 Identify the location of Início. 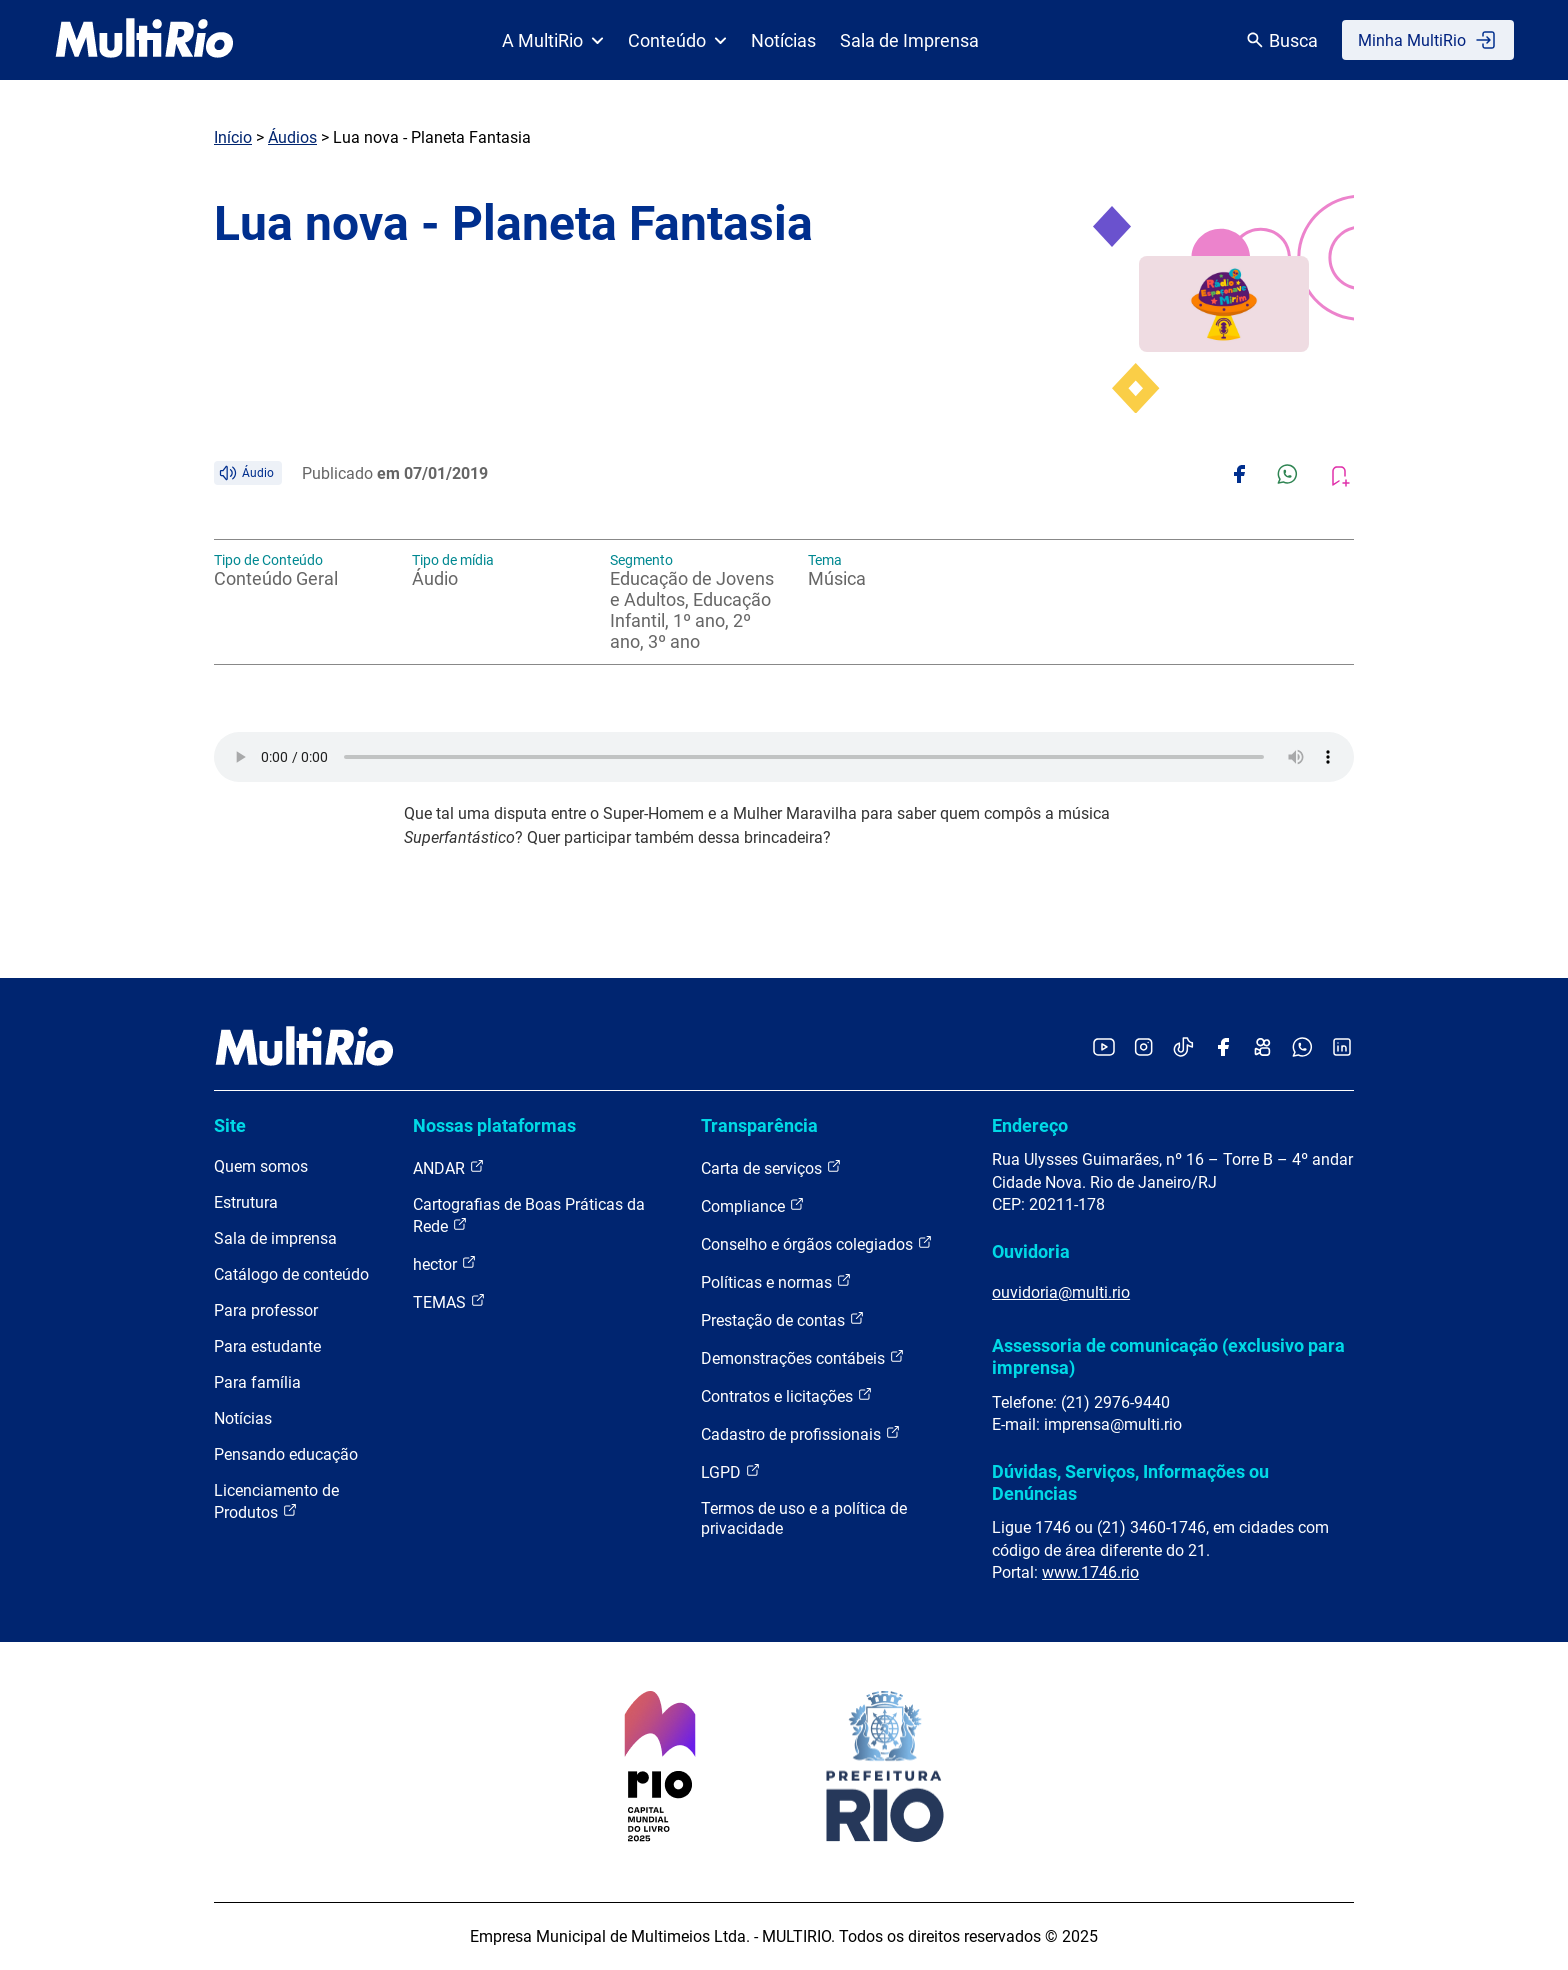
(233, 137).